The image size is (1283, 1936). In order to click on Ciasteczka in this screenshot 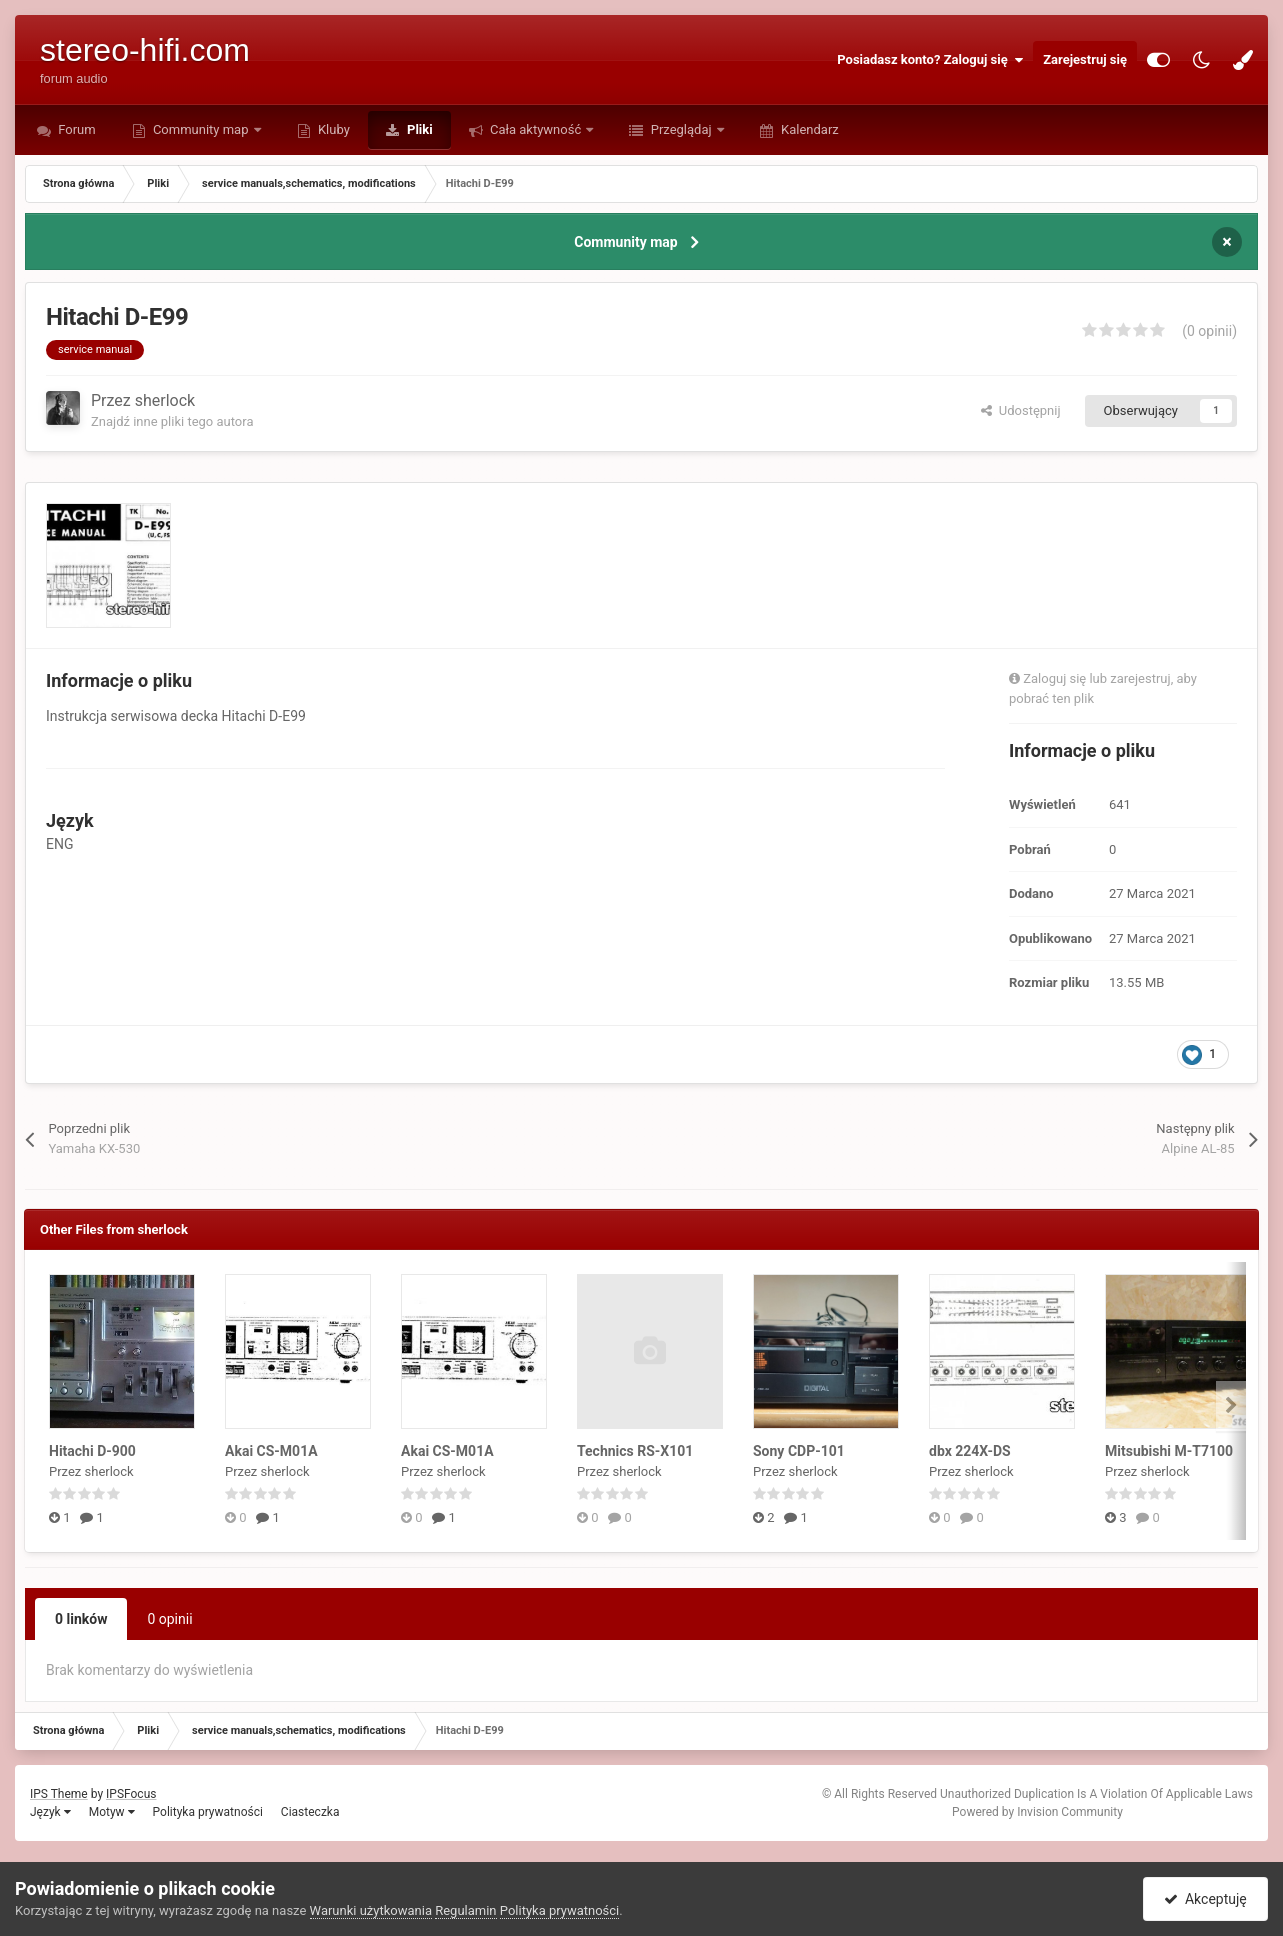, I will do `click(310, 1812)`.